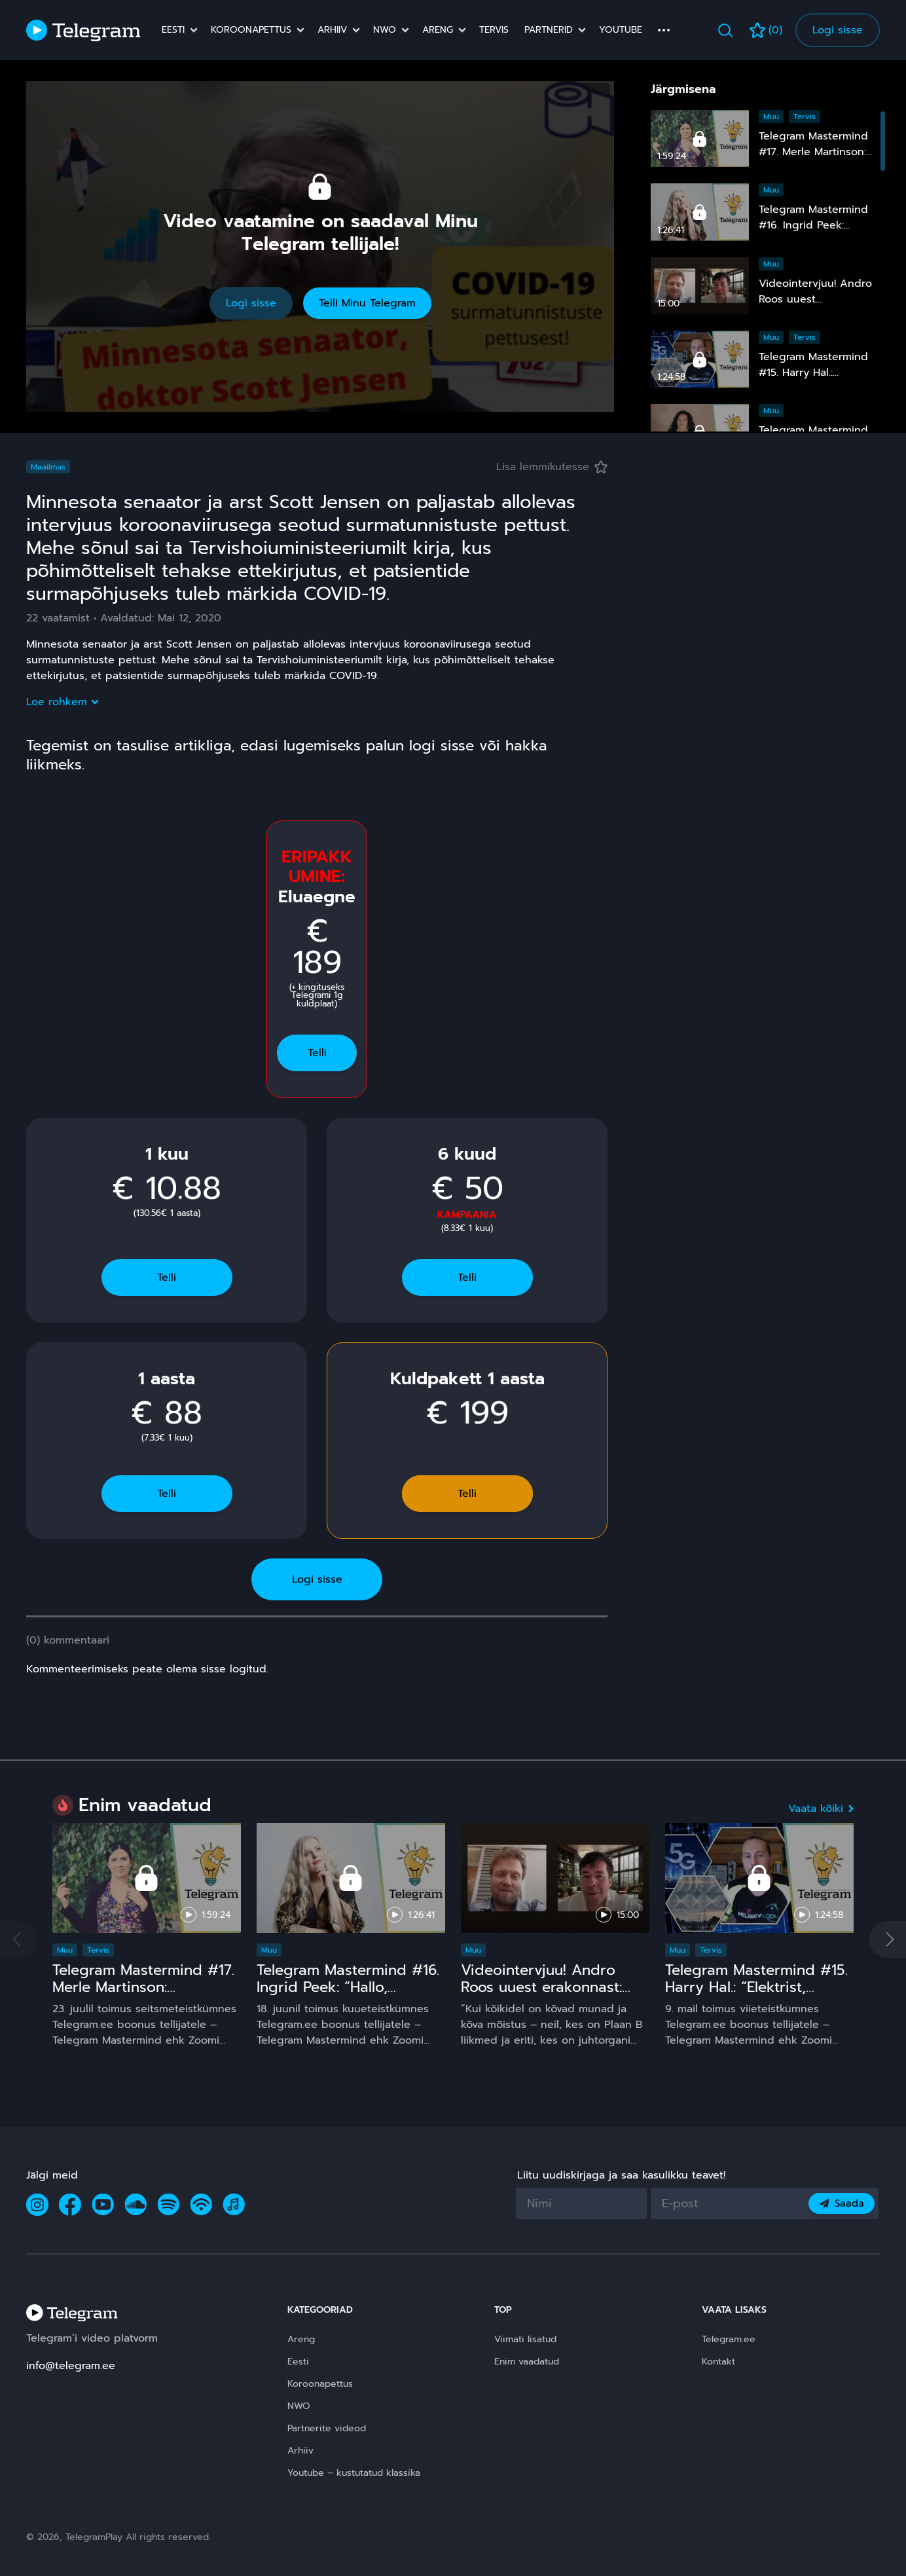  What do you see at coordinates (70, 2366) in the screenshot?
I see `info@telegram.ee` at bounding box center [70, 2366].